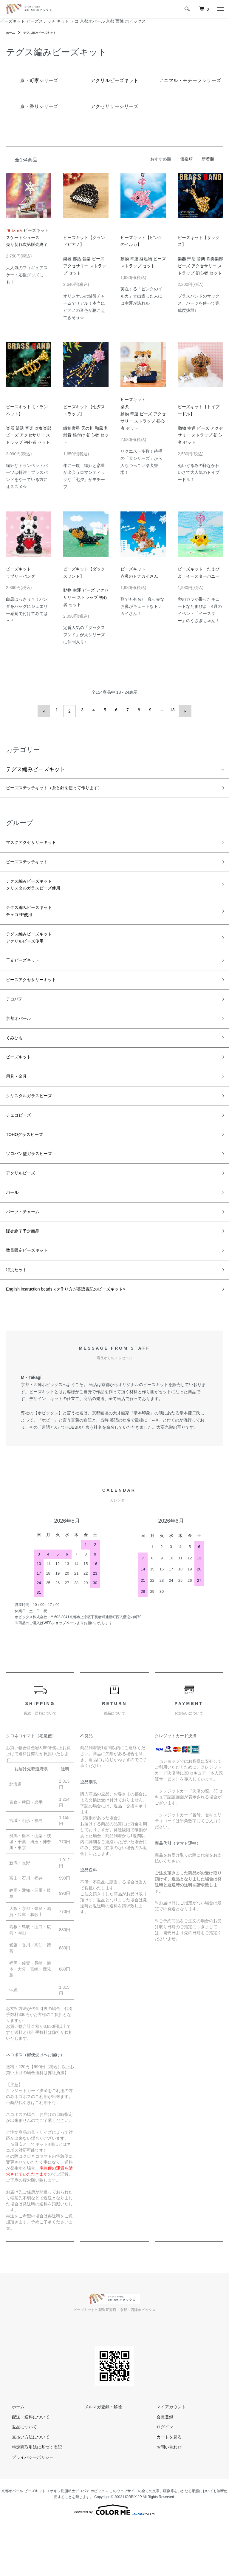 The width and height of the screenshot is (229, 2576). I want to click on 次へ, so click(182, 710).